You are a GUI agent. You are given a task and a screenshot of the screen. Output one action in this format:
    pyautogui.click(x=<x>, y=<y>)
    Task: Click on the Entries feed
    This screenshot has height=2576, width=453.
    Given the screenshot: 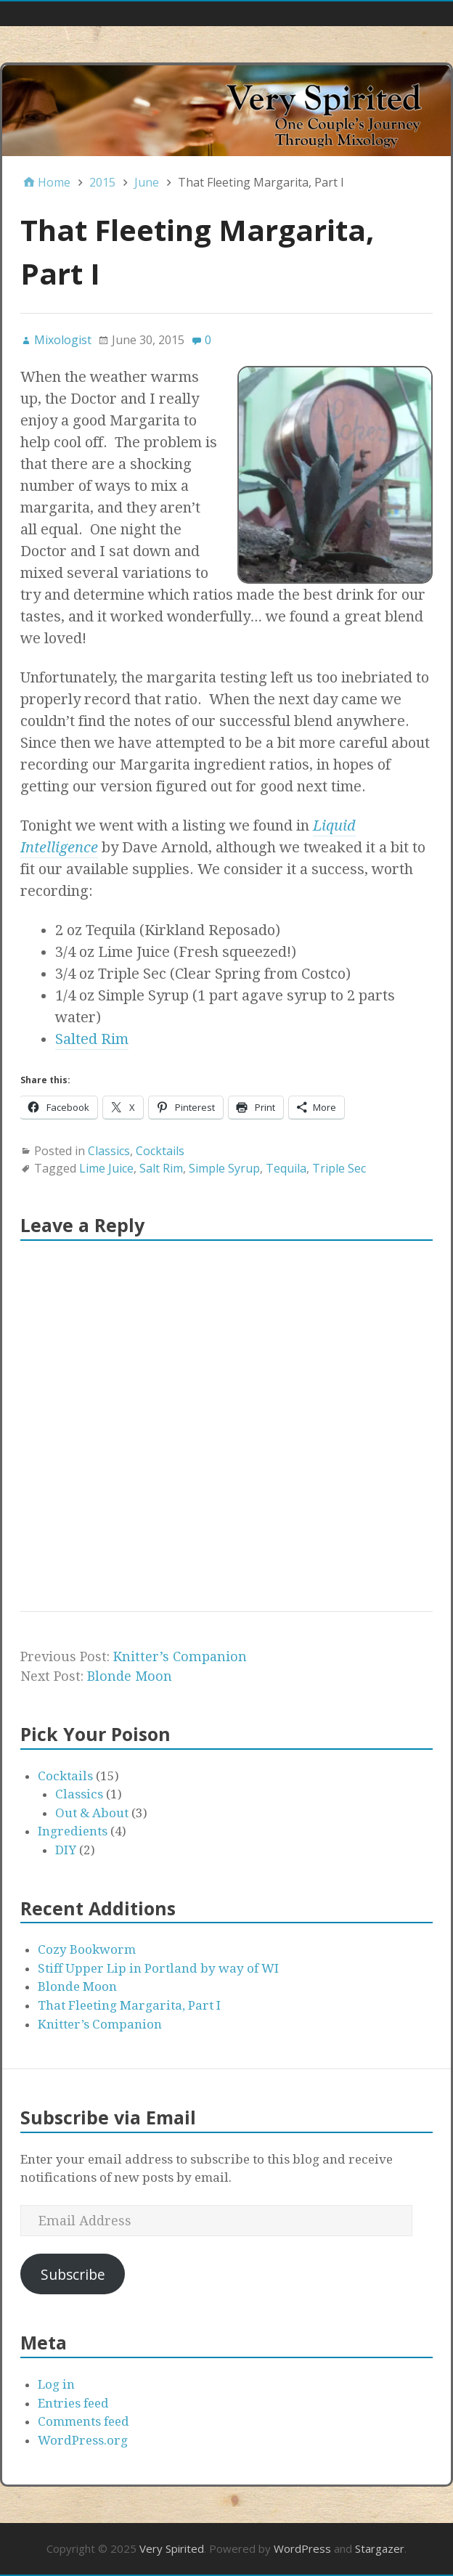 What is the action you would take?
    pyautogui.click(x=73, y=2403)
    